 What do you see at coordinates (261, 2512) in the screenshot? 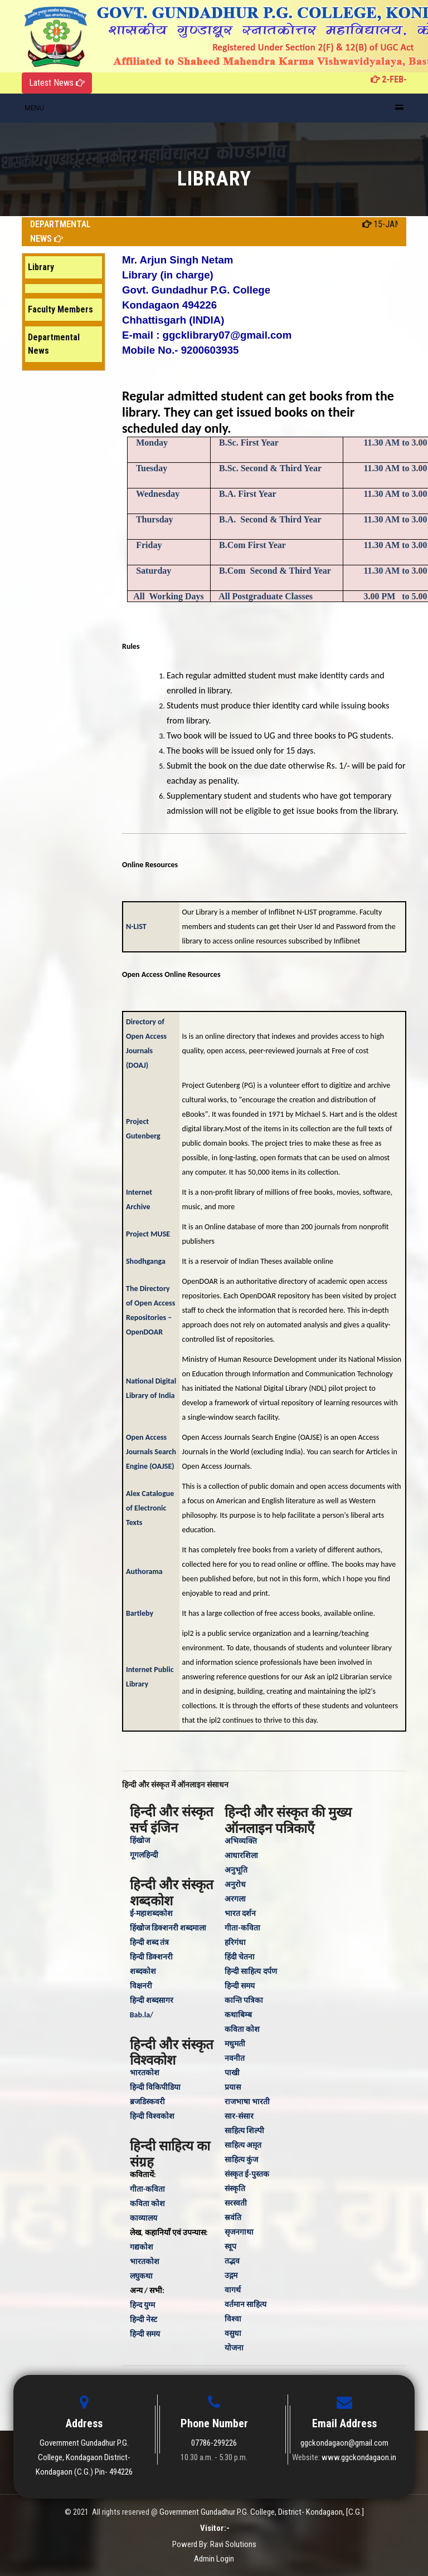
I see `Government Gundadhur P.G. College, District- Kondagaon, [C.G.]` at bounding box center [261, 2512].